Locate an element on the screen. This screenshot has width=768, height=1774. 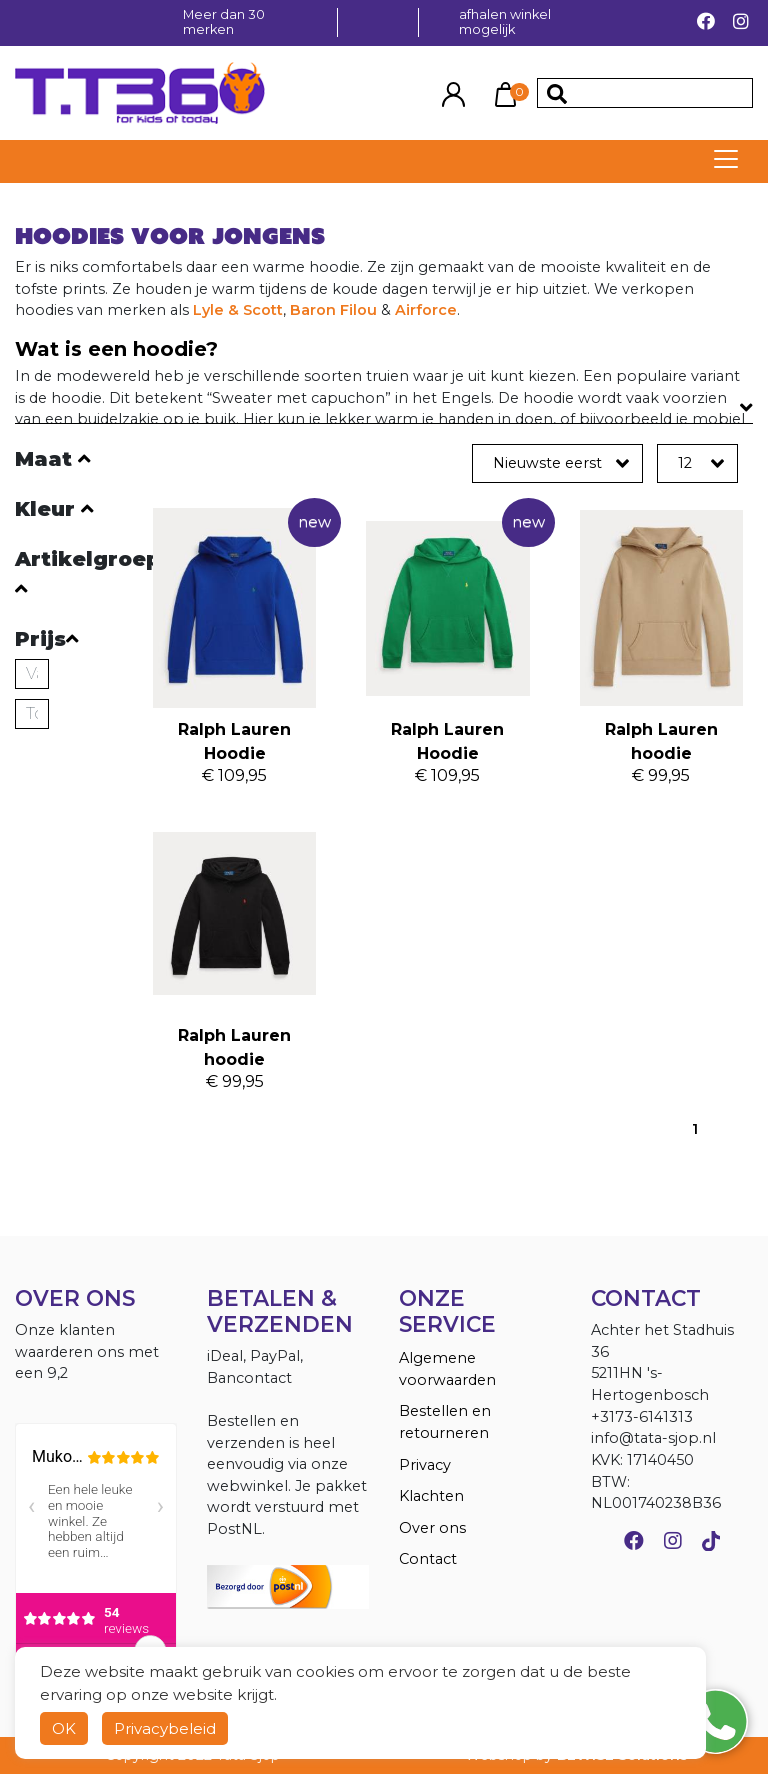
Klachten is located at coordinates (431, 1496).